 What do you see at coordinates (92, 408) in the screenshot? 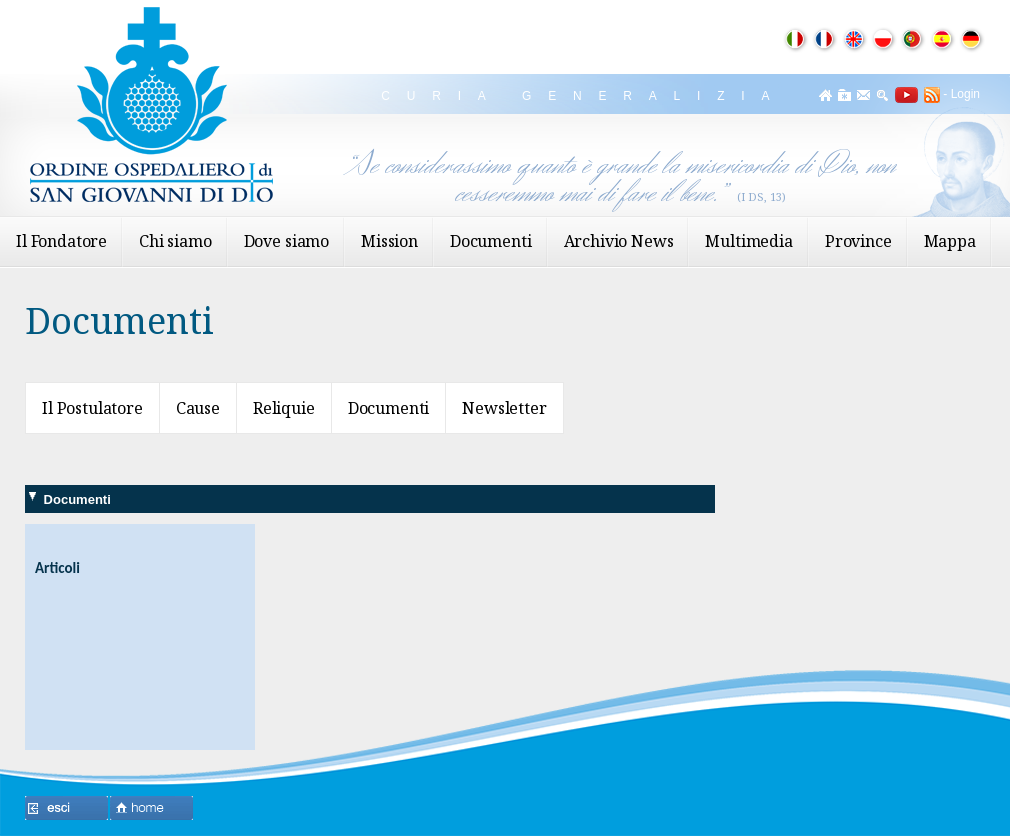
I see `Il Postulatore` at bounding box center [92, 408].